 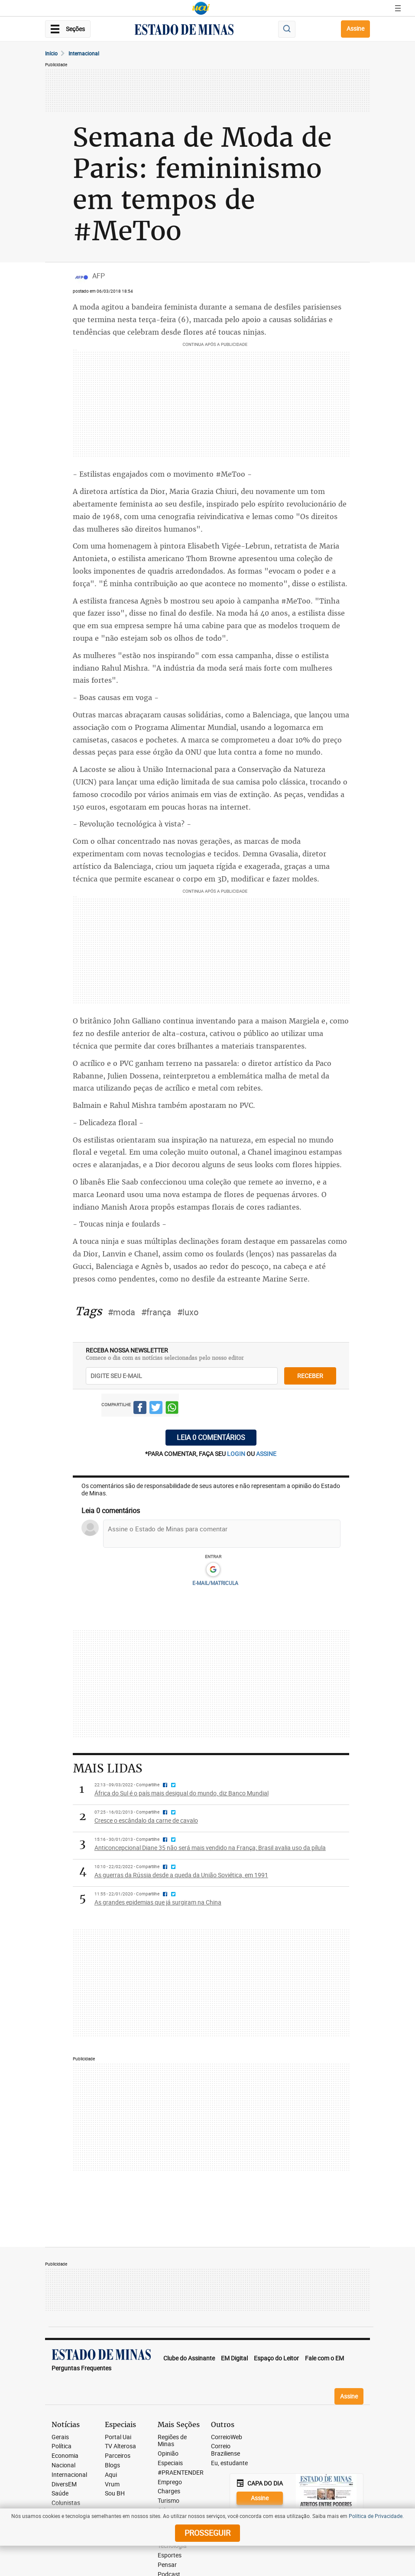 I want to click on Leia 0 comentários, so click(x=211, y=1437).